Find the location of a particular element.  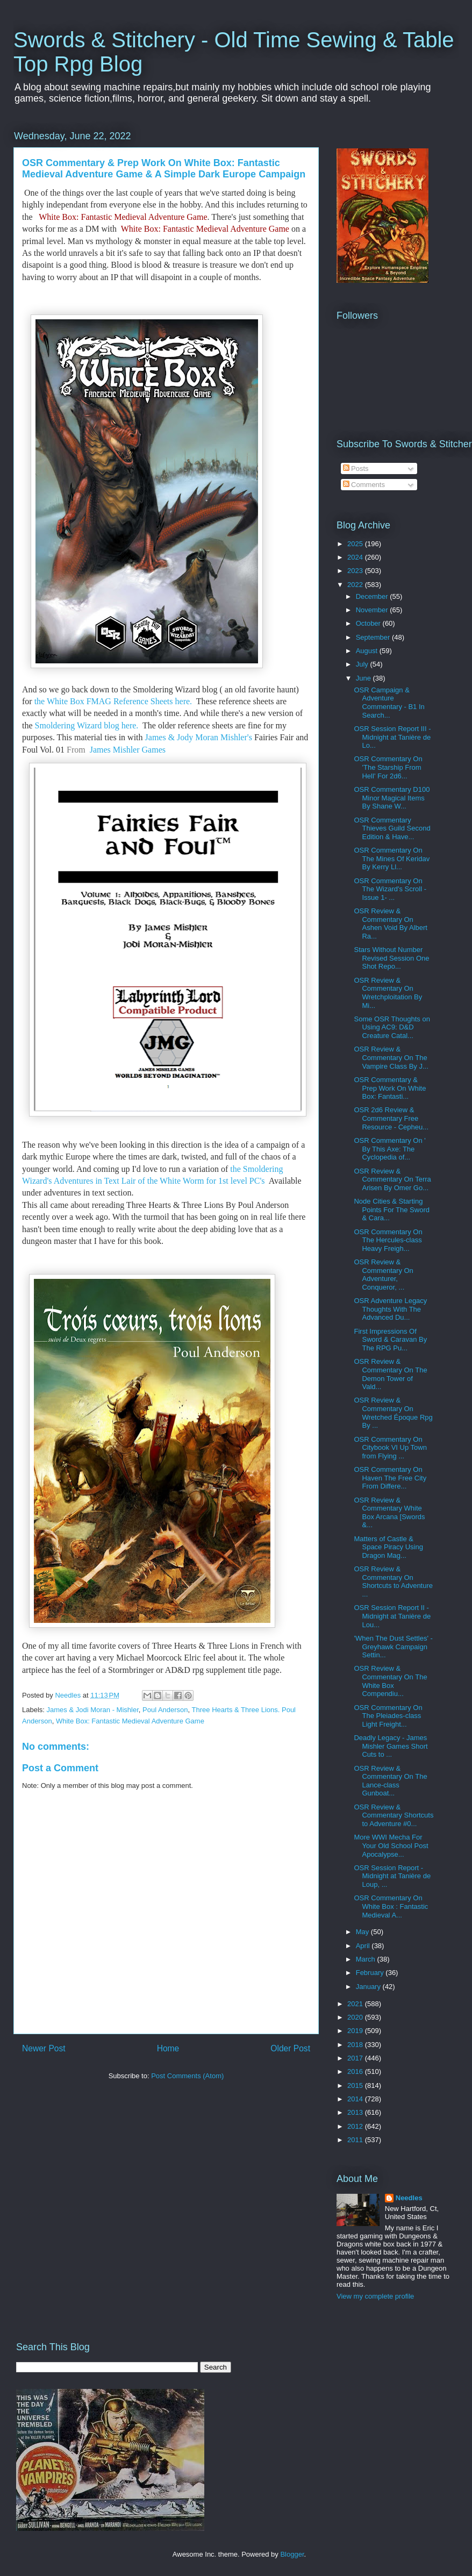

Smoldering Wizard blog here. is located at coordinates (88, 725).